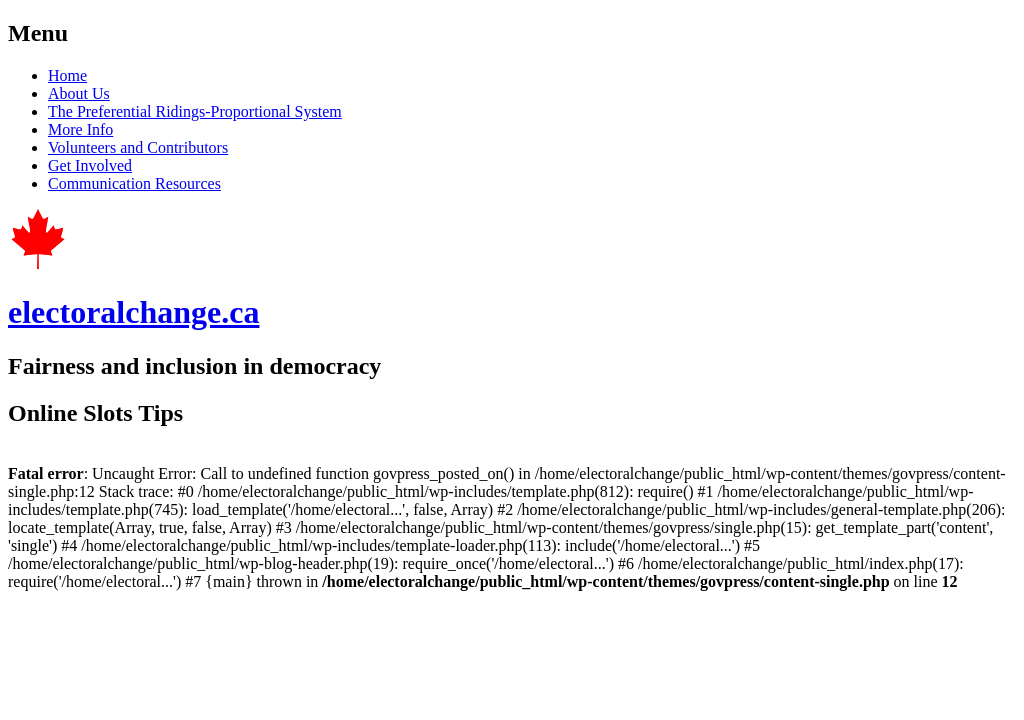  I want to click on The Preferential Ridings-Proportional System, so click(195, 111).